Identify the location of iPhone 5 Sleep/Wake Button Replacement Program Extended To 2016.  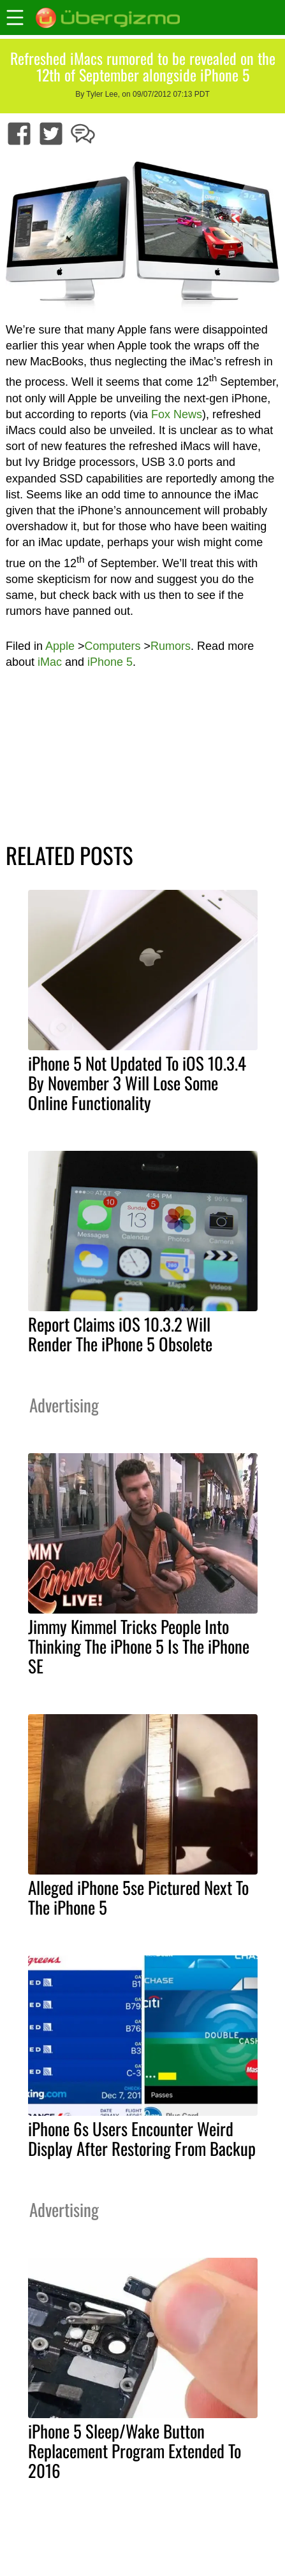
(134, 2450).